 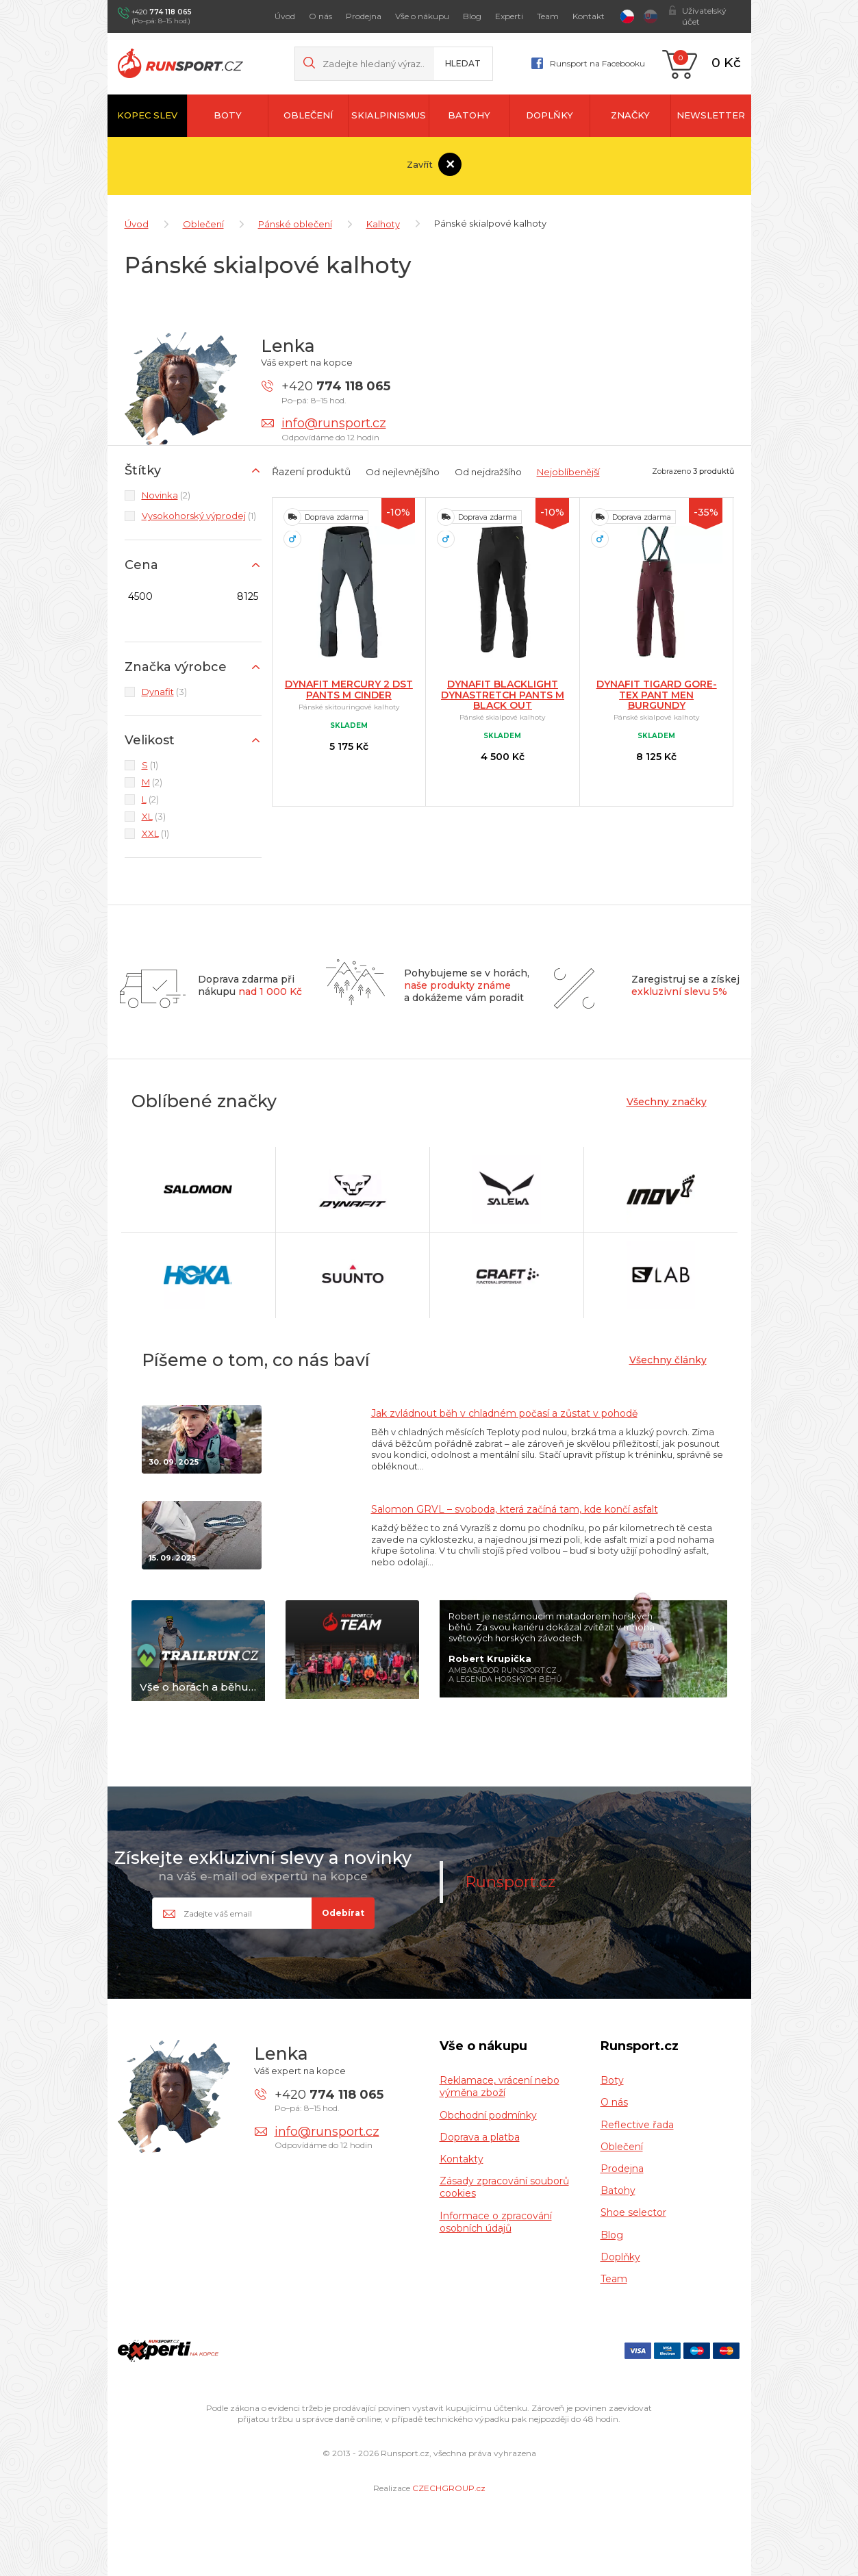 What do you see at coordinates (308, 115) in the screenshot?
I see `Oblečení` at bounding box center [308, 115].